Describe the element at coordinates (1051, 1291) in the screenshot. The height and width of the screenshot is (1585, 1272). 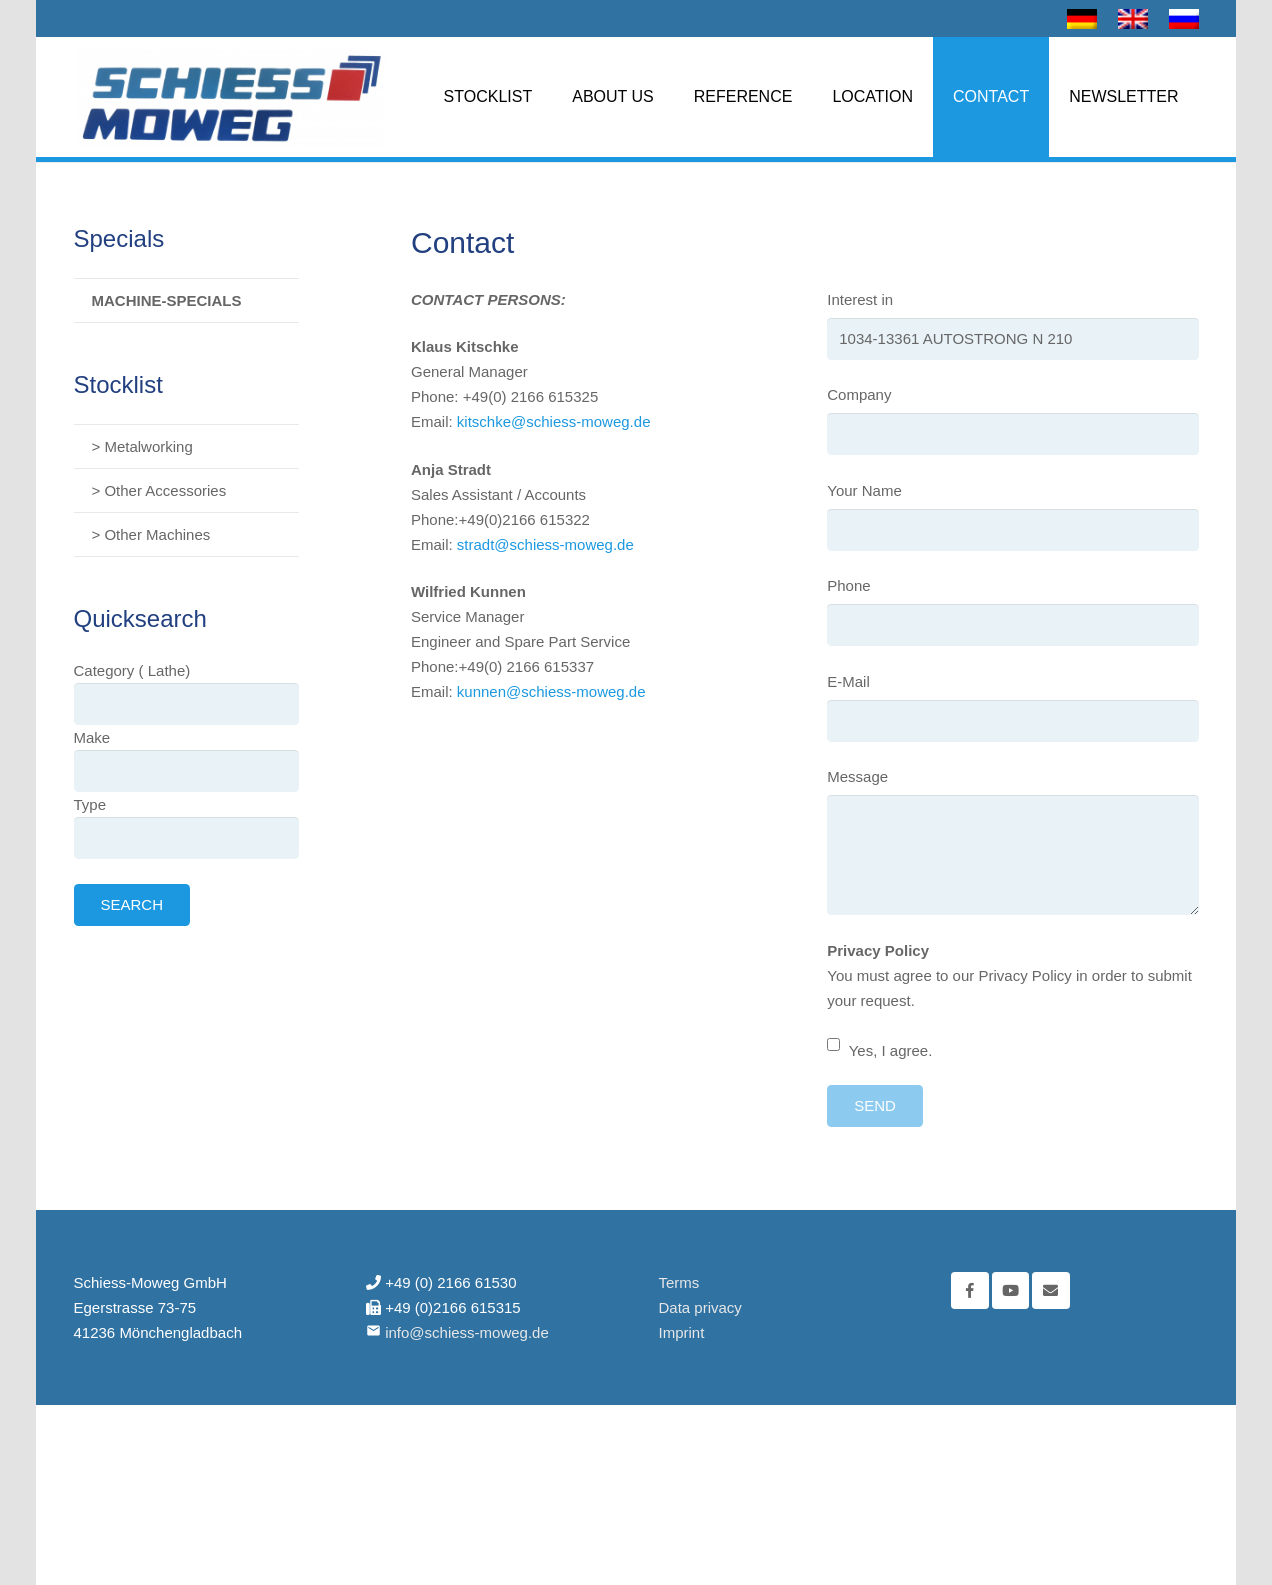
I see `[Email]` at that location.